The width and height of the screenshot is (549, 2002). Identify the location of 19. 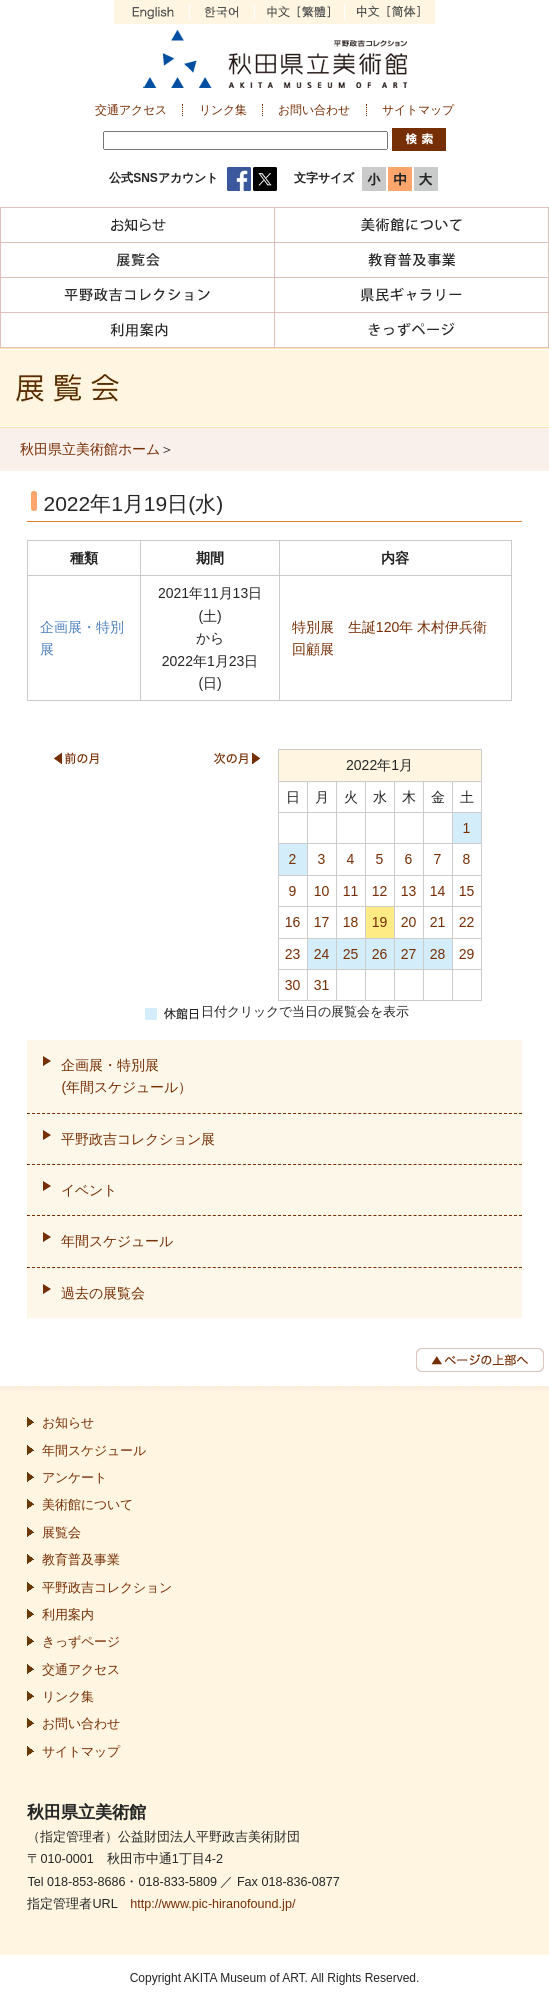
(380, 922).